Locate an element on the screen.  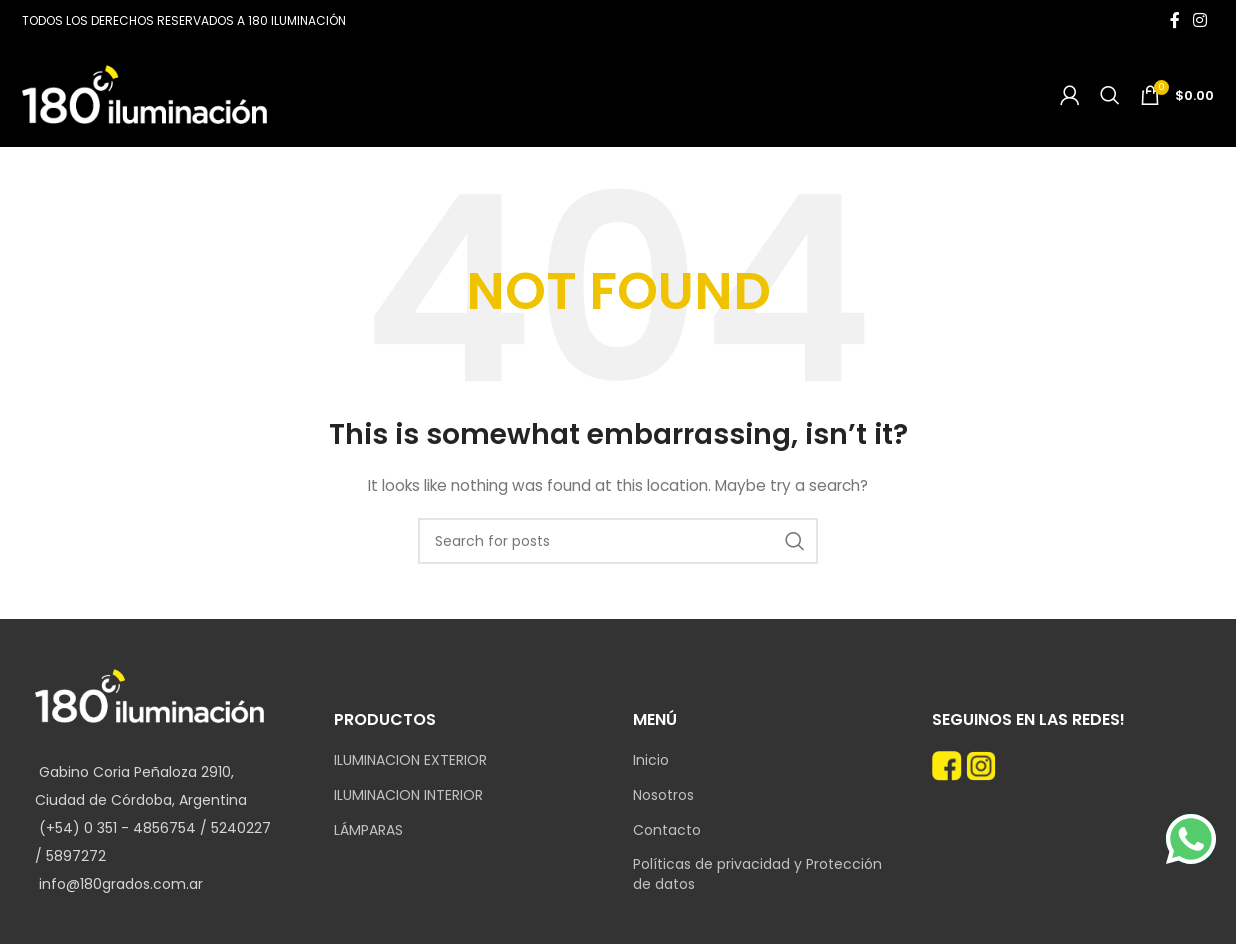
[Instagram social link] is located at coordinates (1200, 20).